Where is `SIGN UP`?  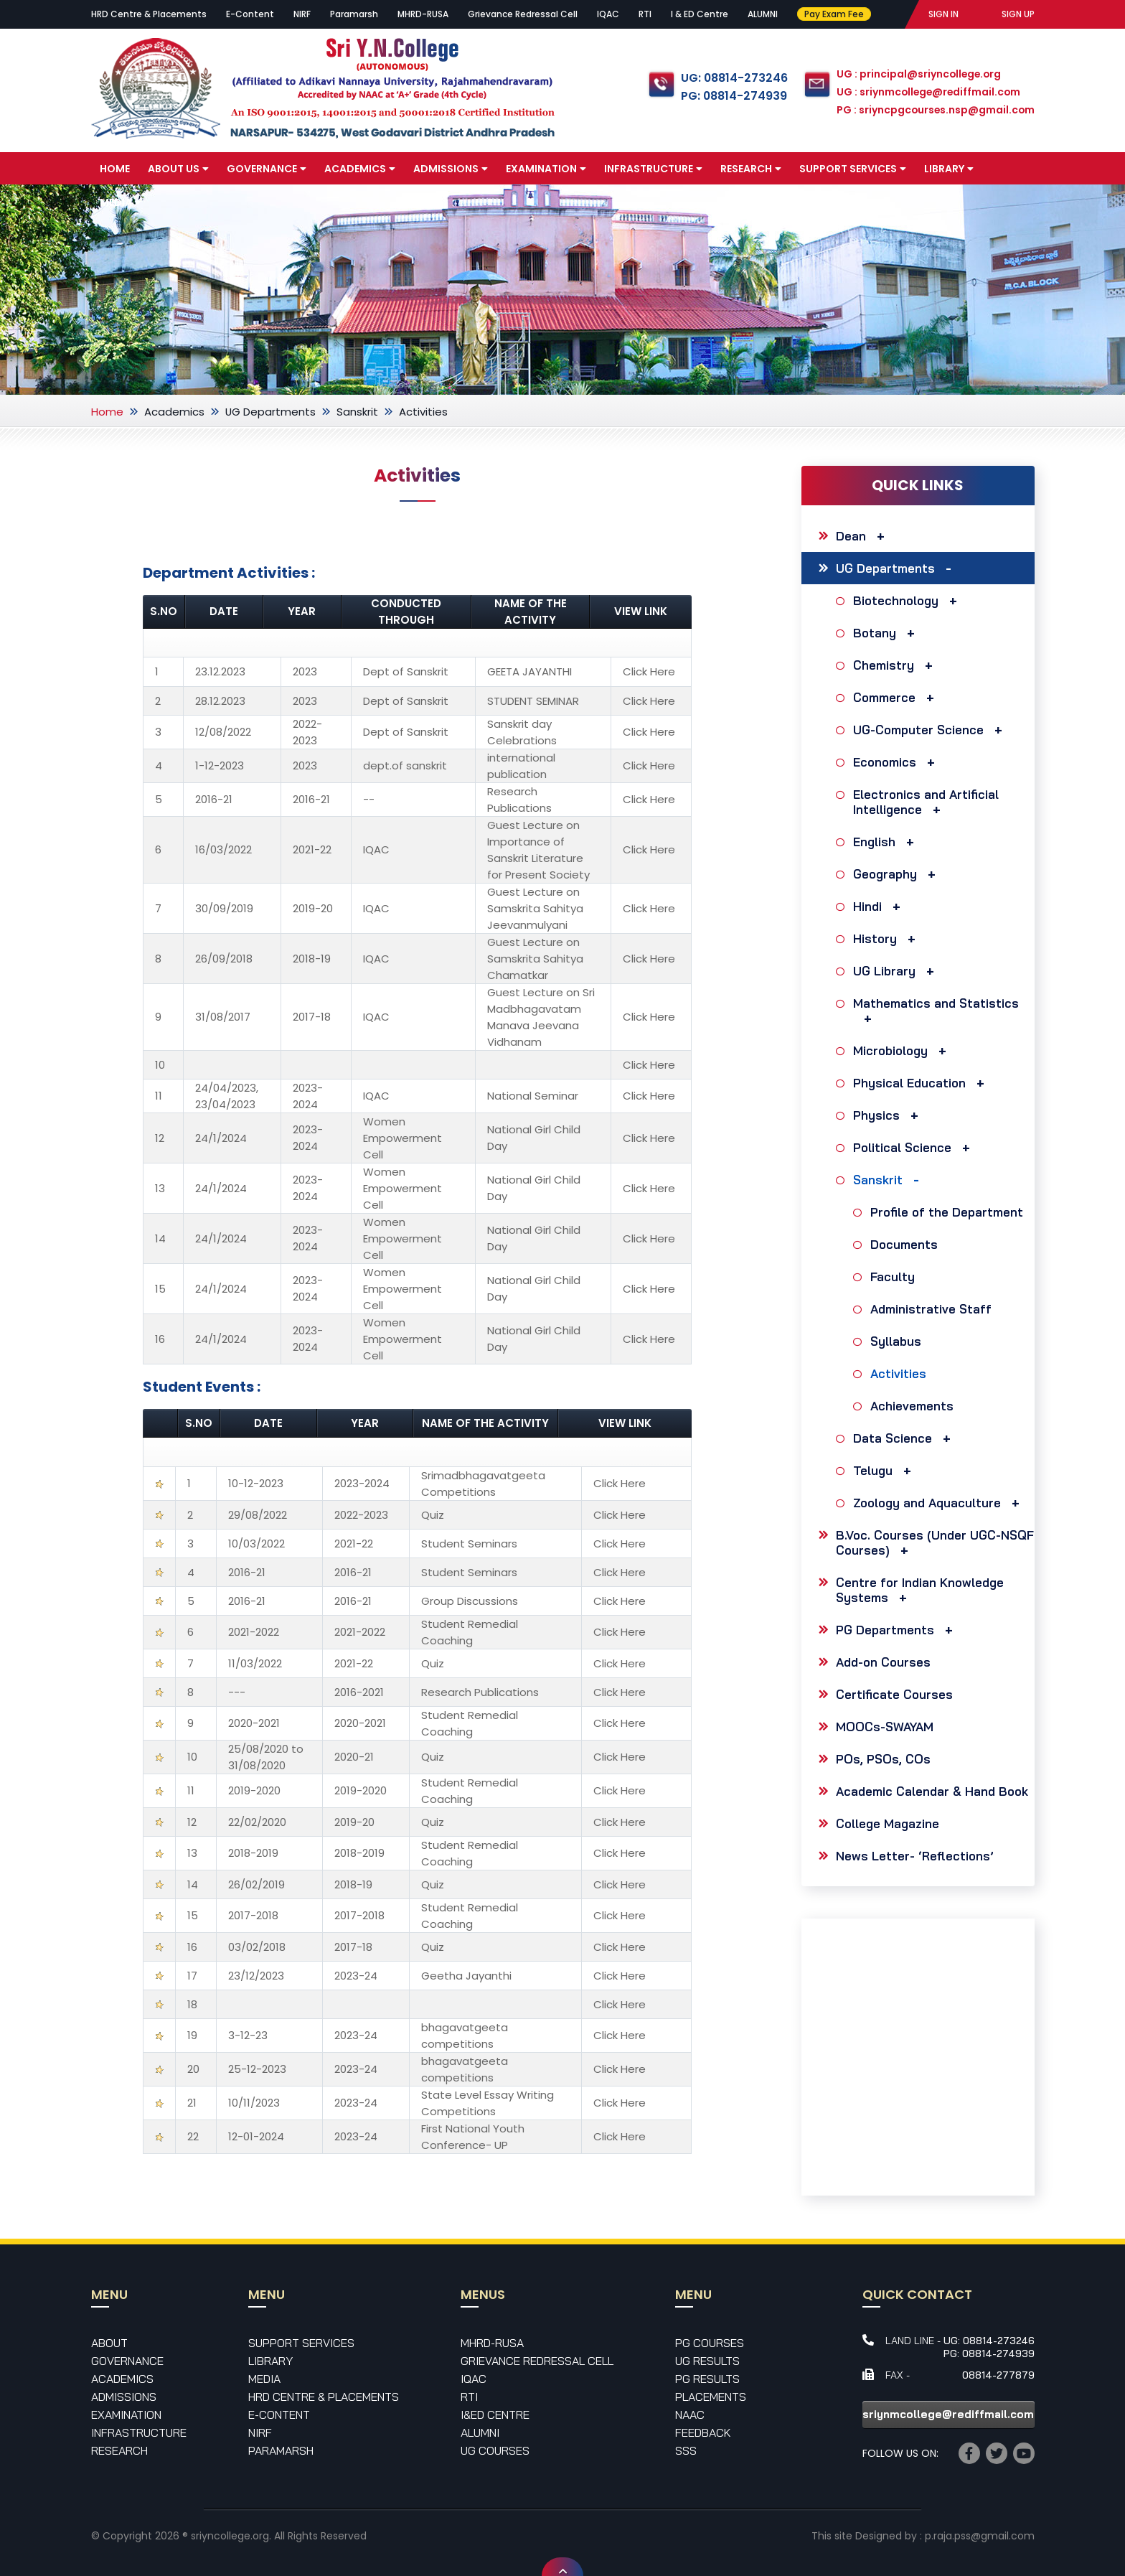
SIGN UP is located at coordinates (1018, 14).